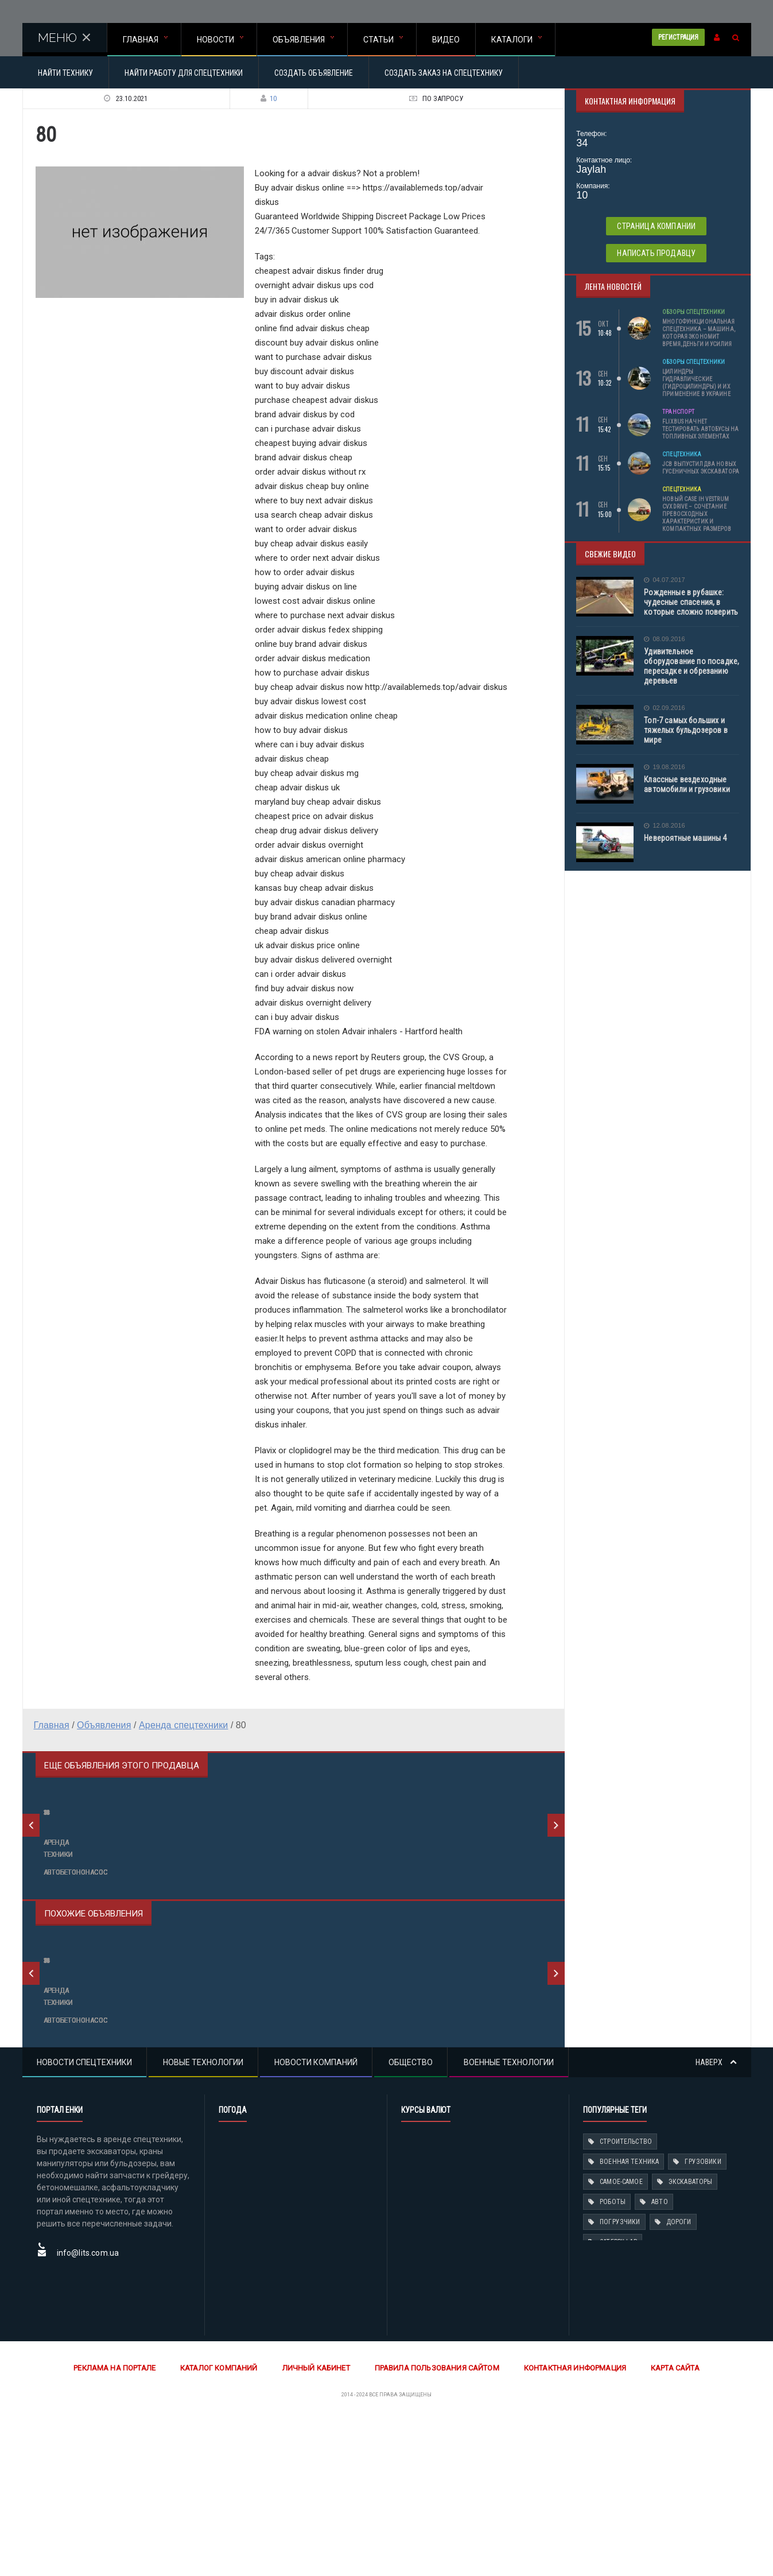 This screenshot has height=2576, width=773. Describe the element at coordinates (317, 2524) in the screenshot. I see `Личный кабинет` at that location.